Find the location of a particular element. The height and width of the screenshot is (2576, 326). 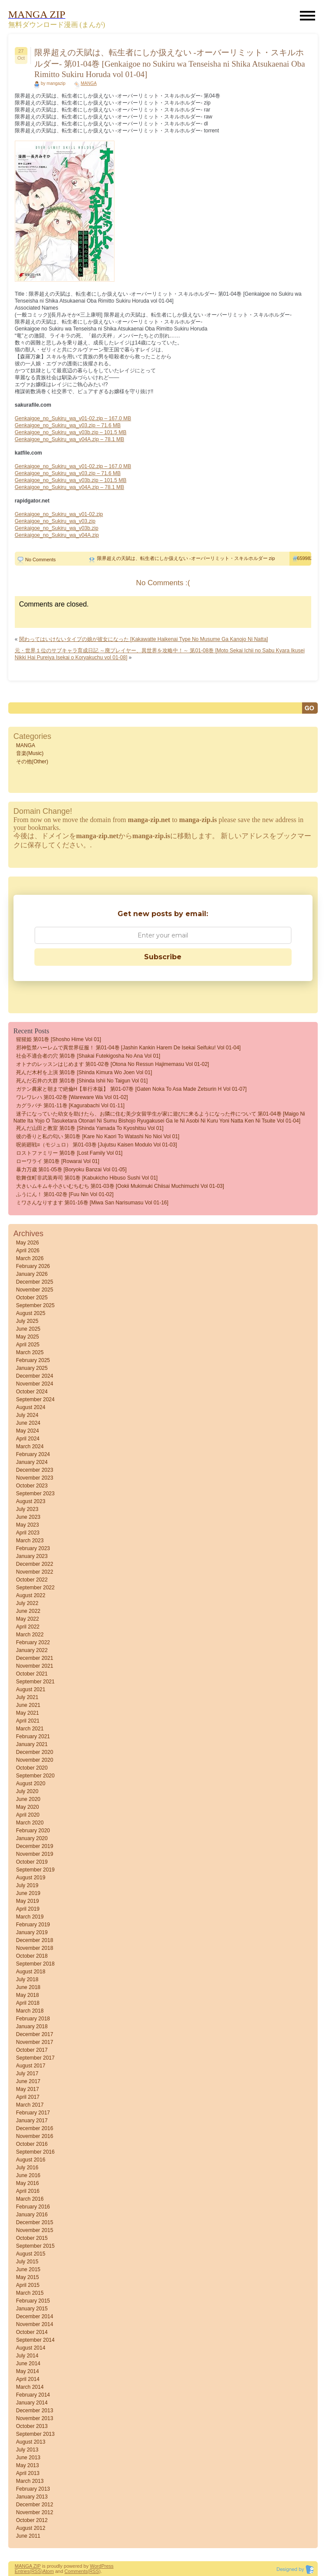

June 2019 is located at coordinates (28, 1893).